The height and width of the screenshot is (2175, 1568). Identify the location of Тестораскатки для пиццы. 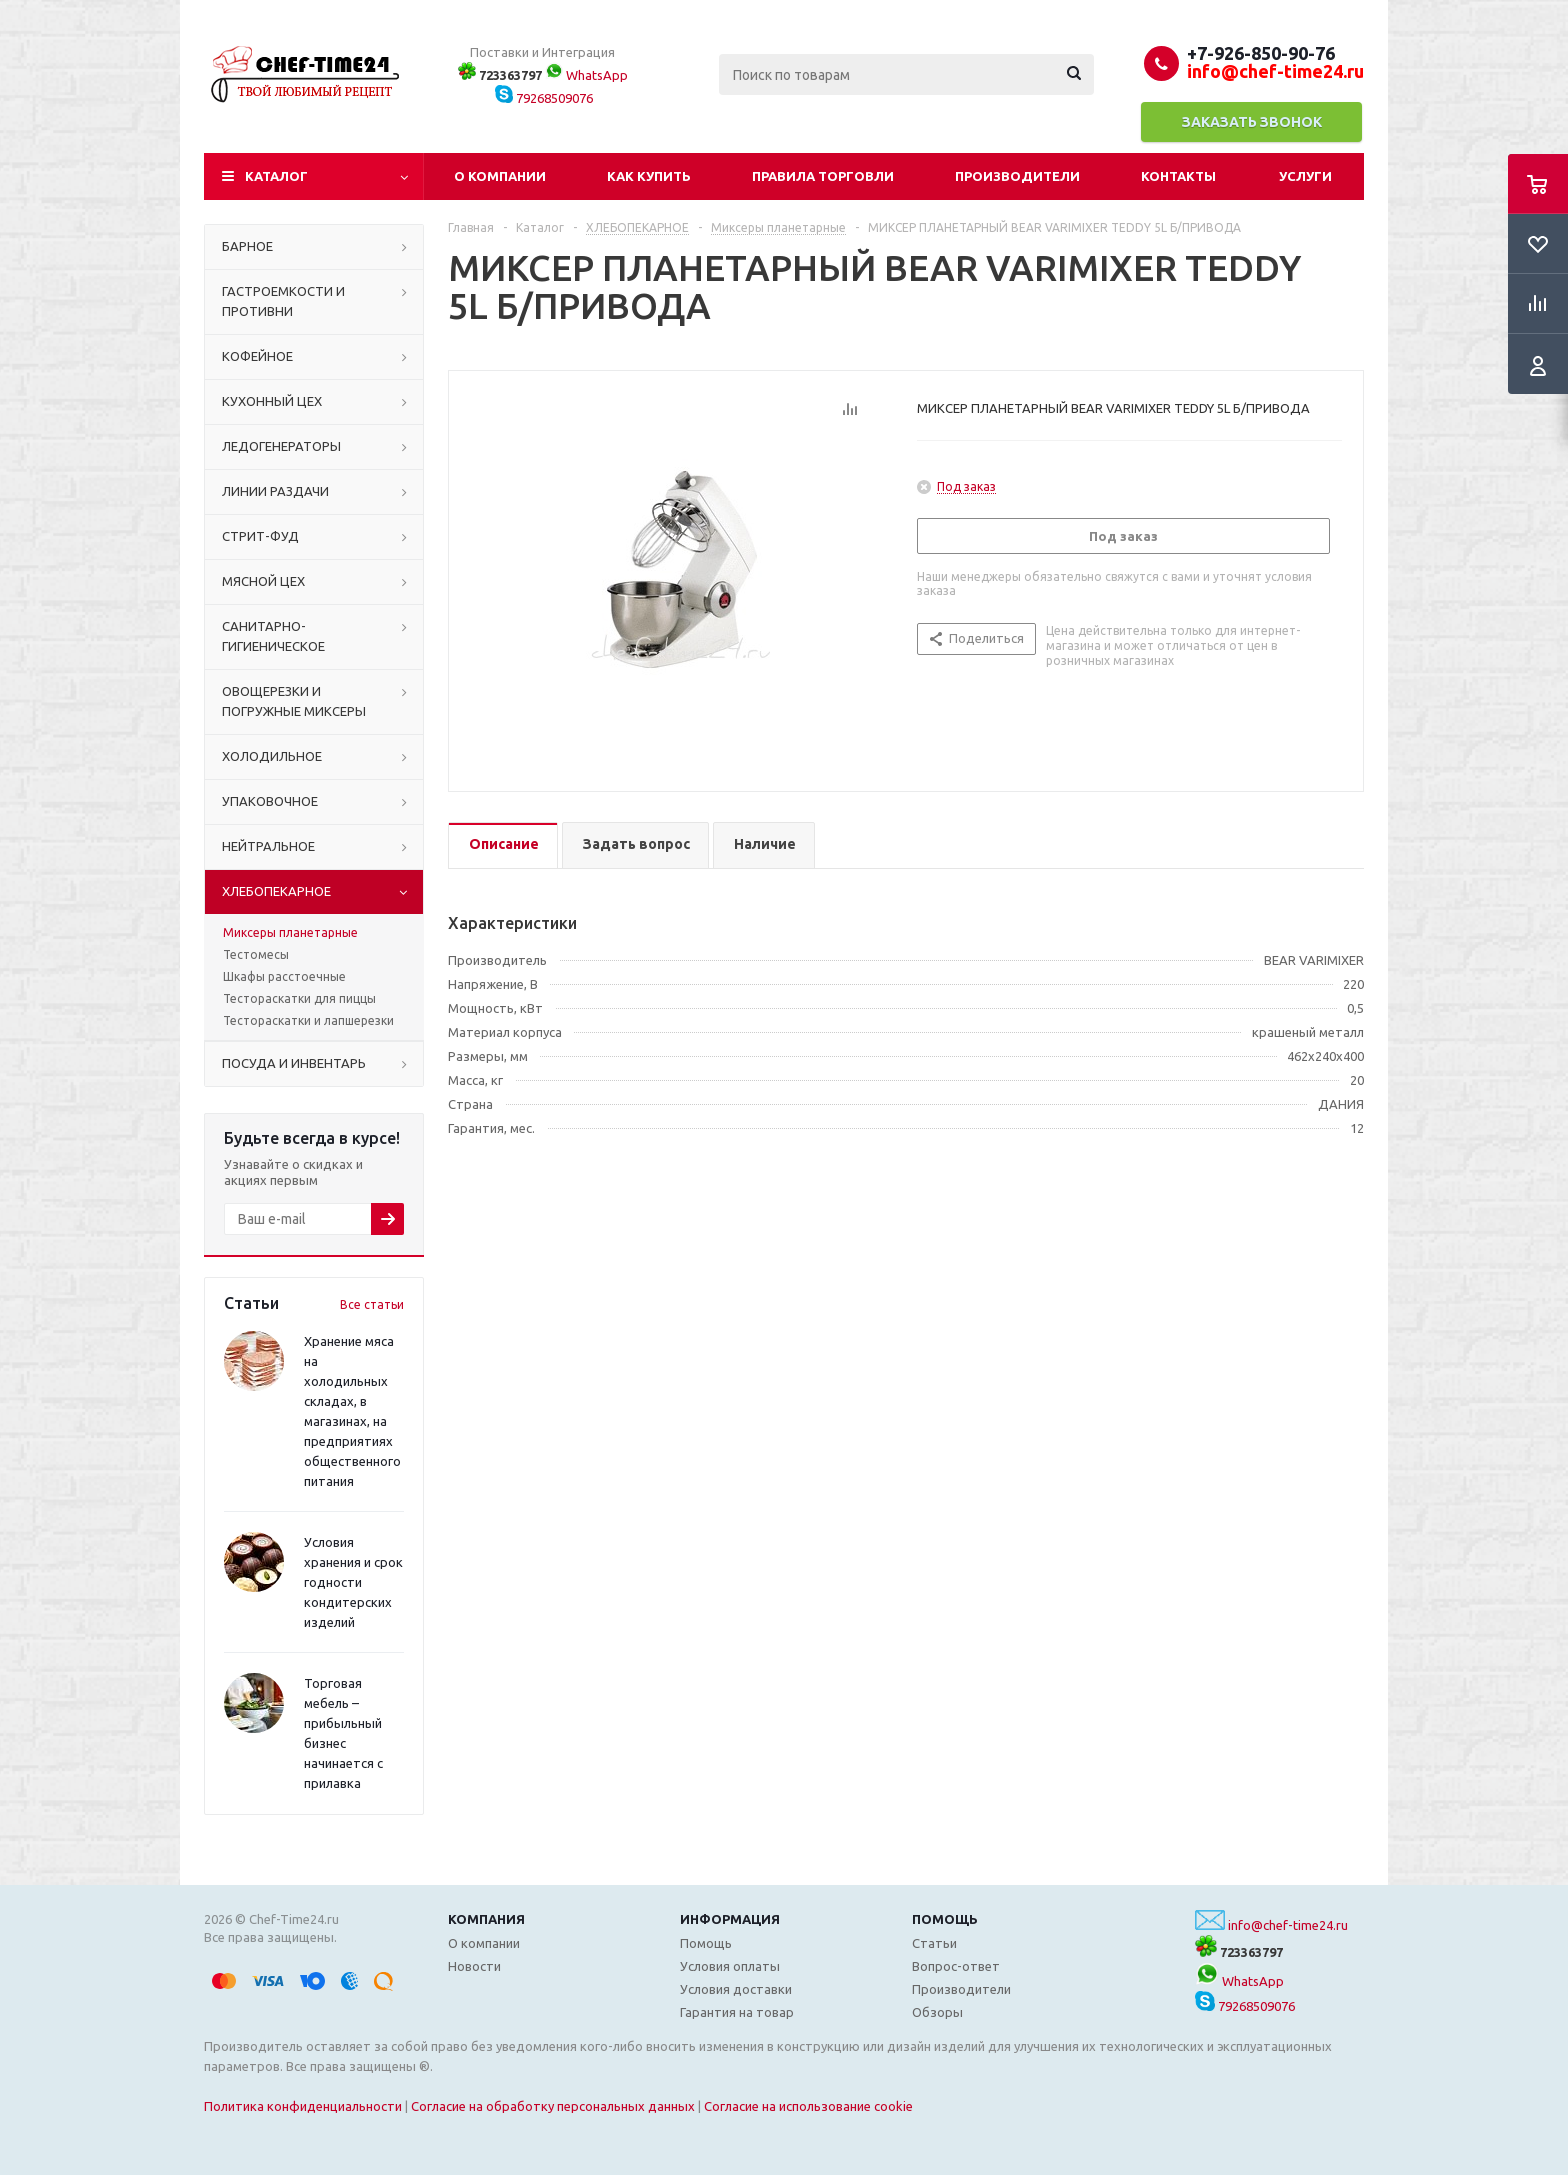
(299, 998).